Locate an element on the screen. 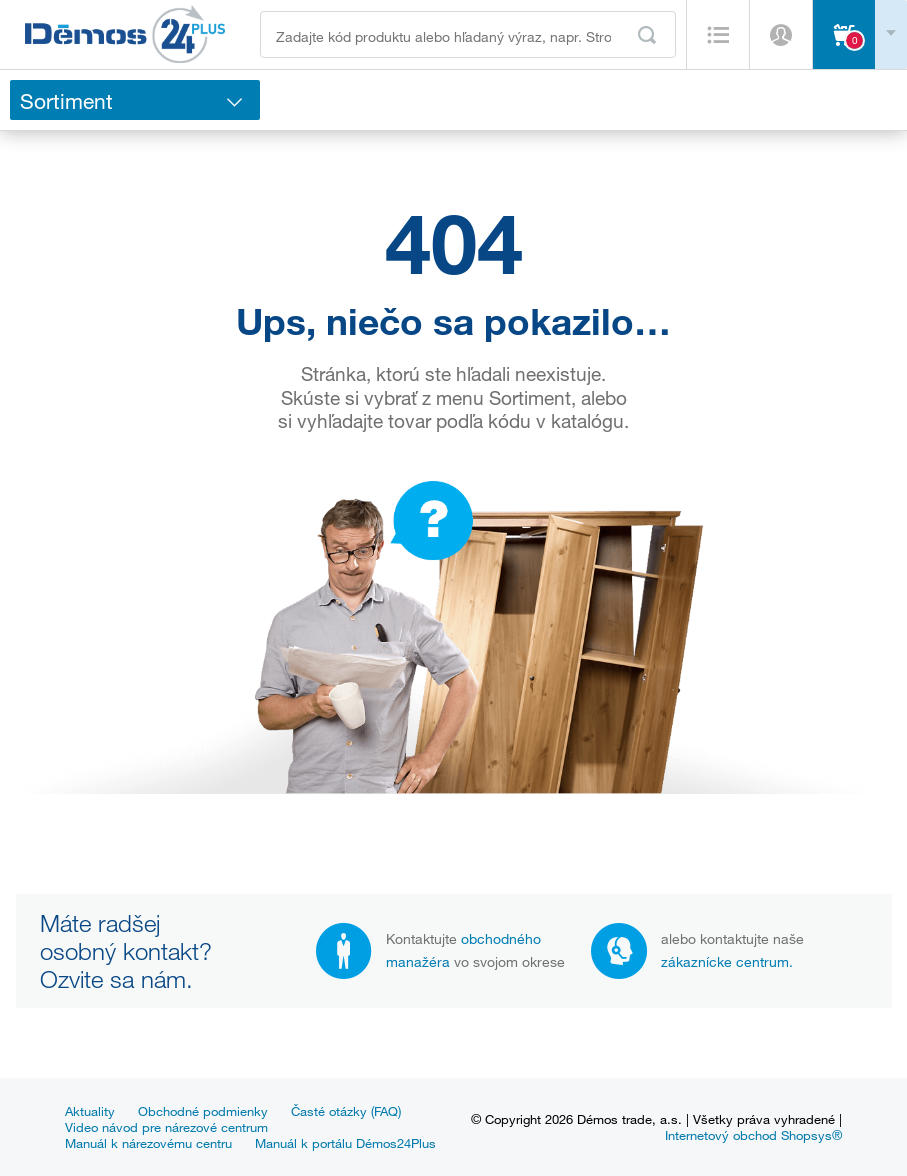 The image size is (907, 1176). zákaznícke centrum. is located at coordinates (727, 961).